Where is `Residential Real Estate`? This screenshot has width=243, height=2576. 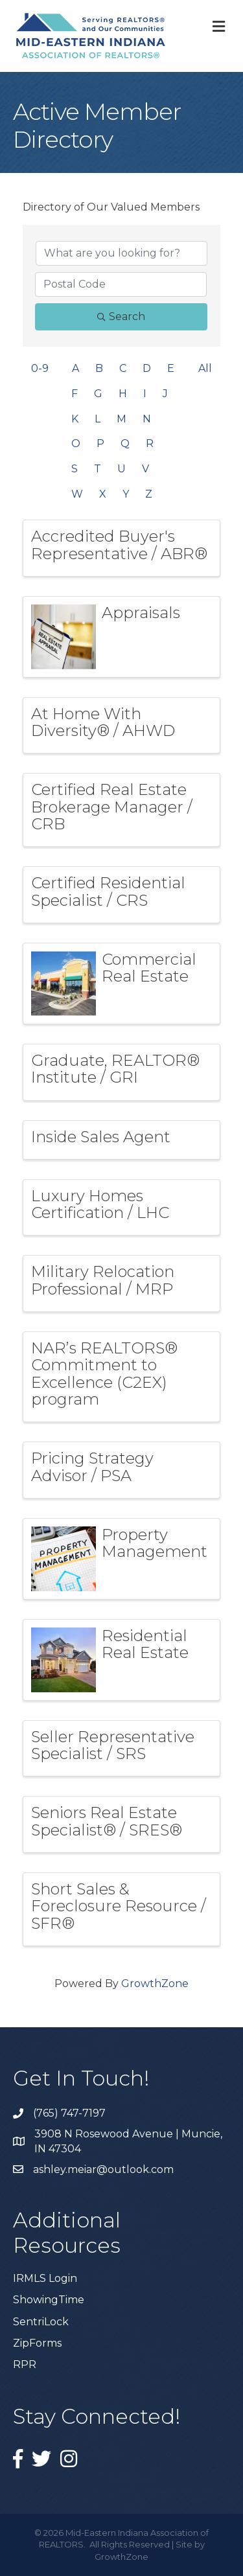
Residential Real Estate is located at coordinates (145, 1644).